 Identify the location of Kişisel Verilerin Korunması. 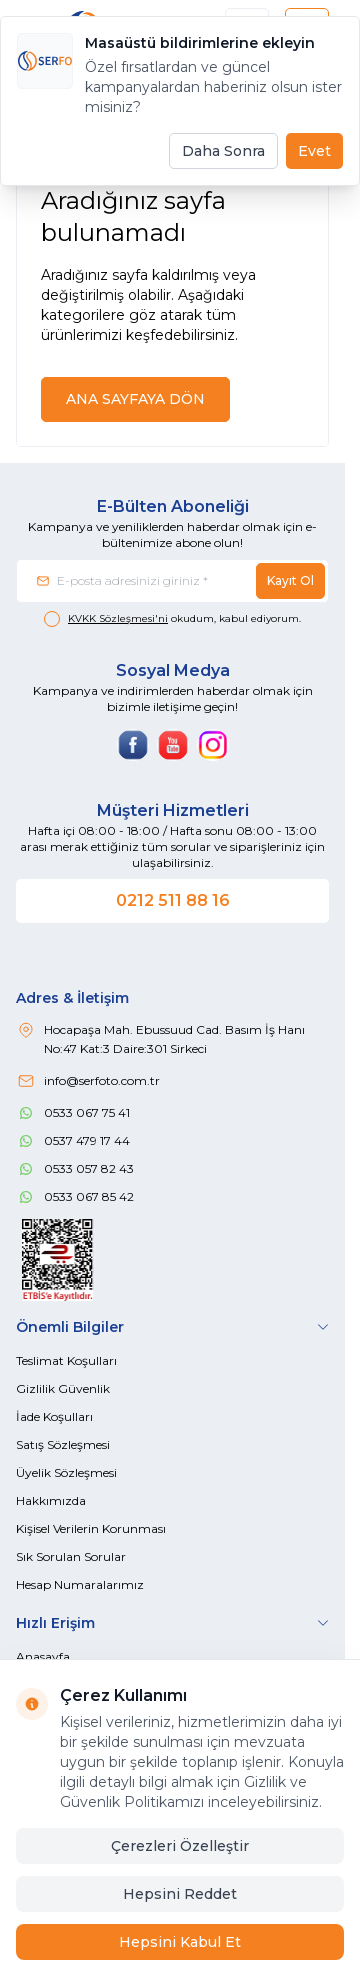
(91, 1528).